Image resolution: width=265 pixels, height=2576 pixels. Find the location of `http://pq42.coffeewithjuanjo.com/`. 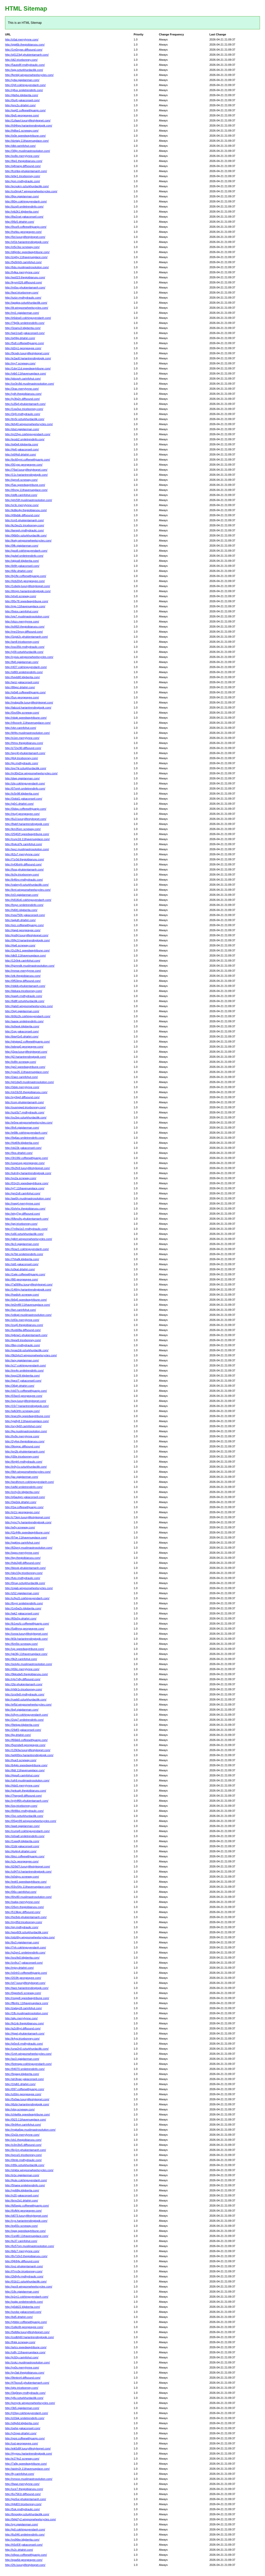

http://pq42.coffeewithjuanjo.com/ is located at coordinates (25, 110).